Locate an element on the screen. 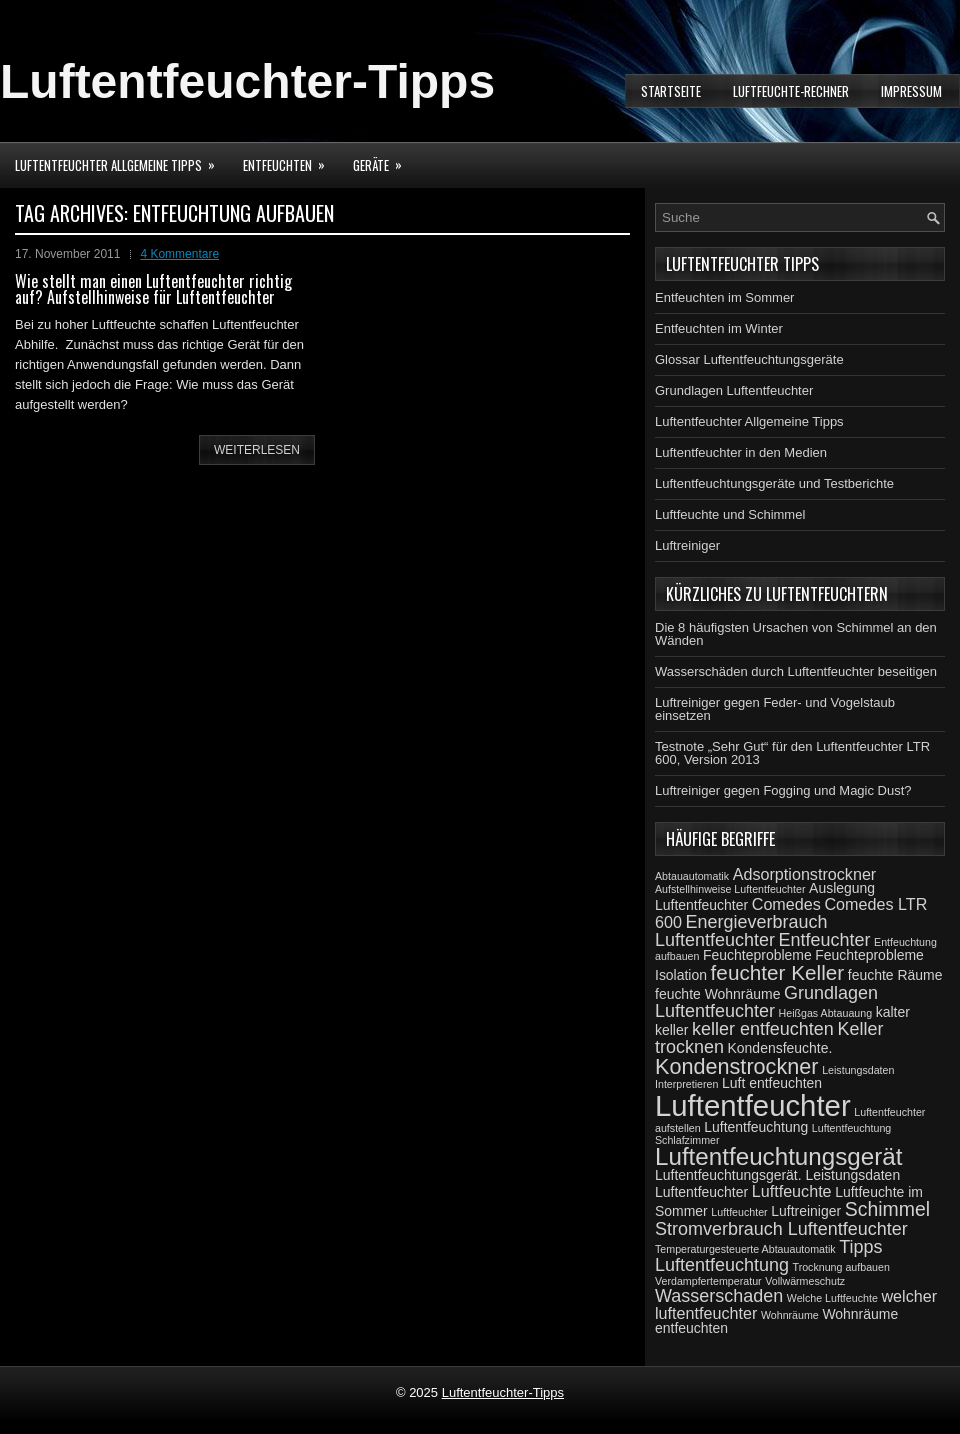  Verdampfertemperatur is located at coordinates (708, 1281).